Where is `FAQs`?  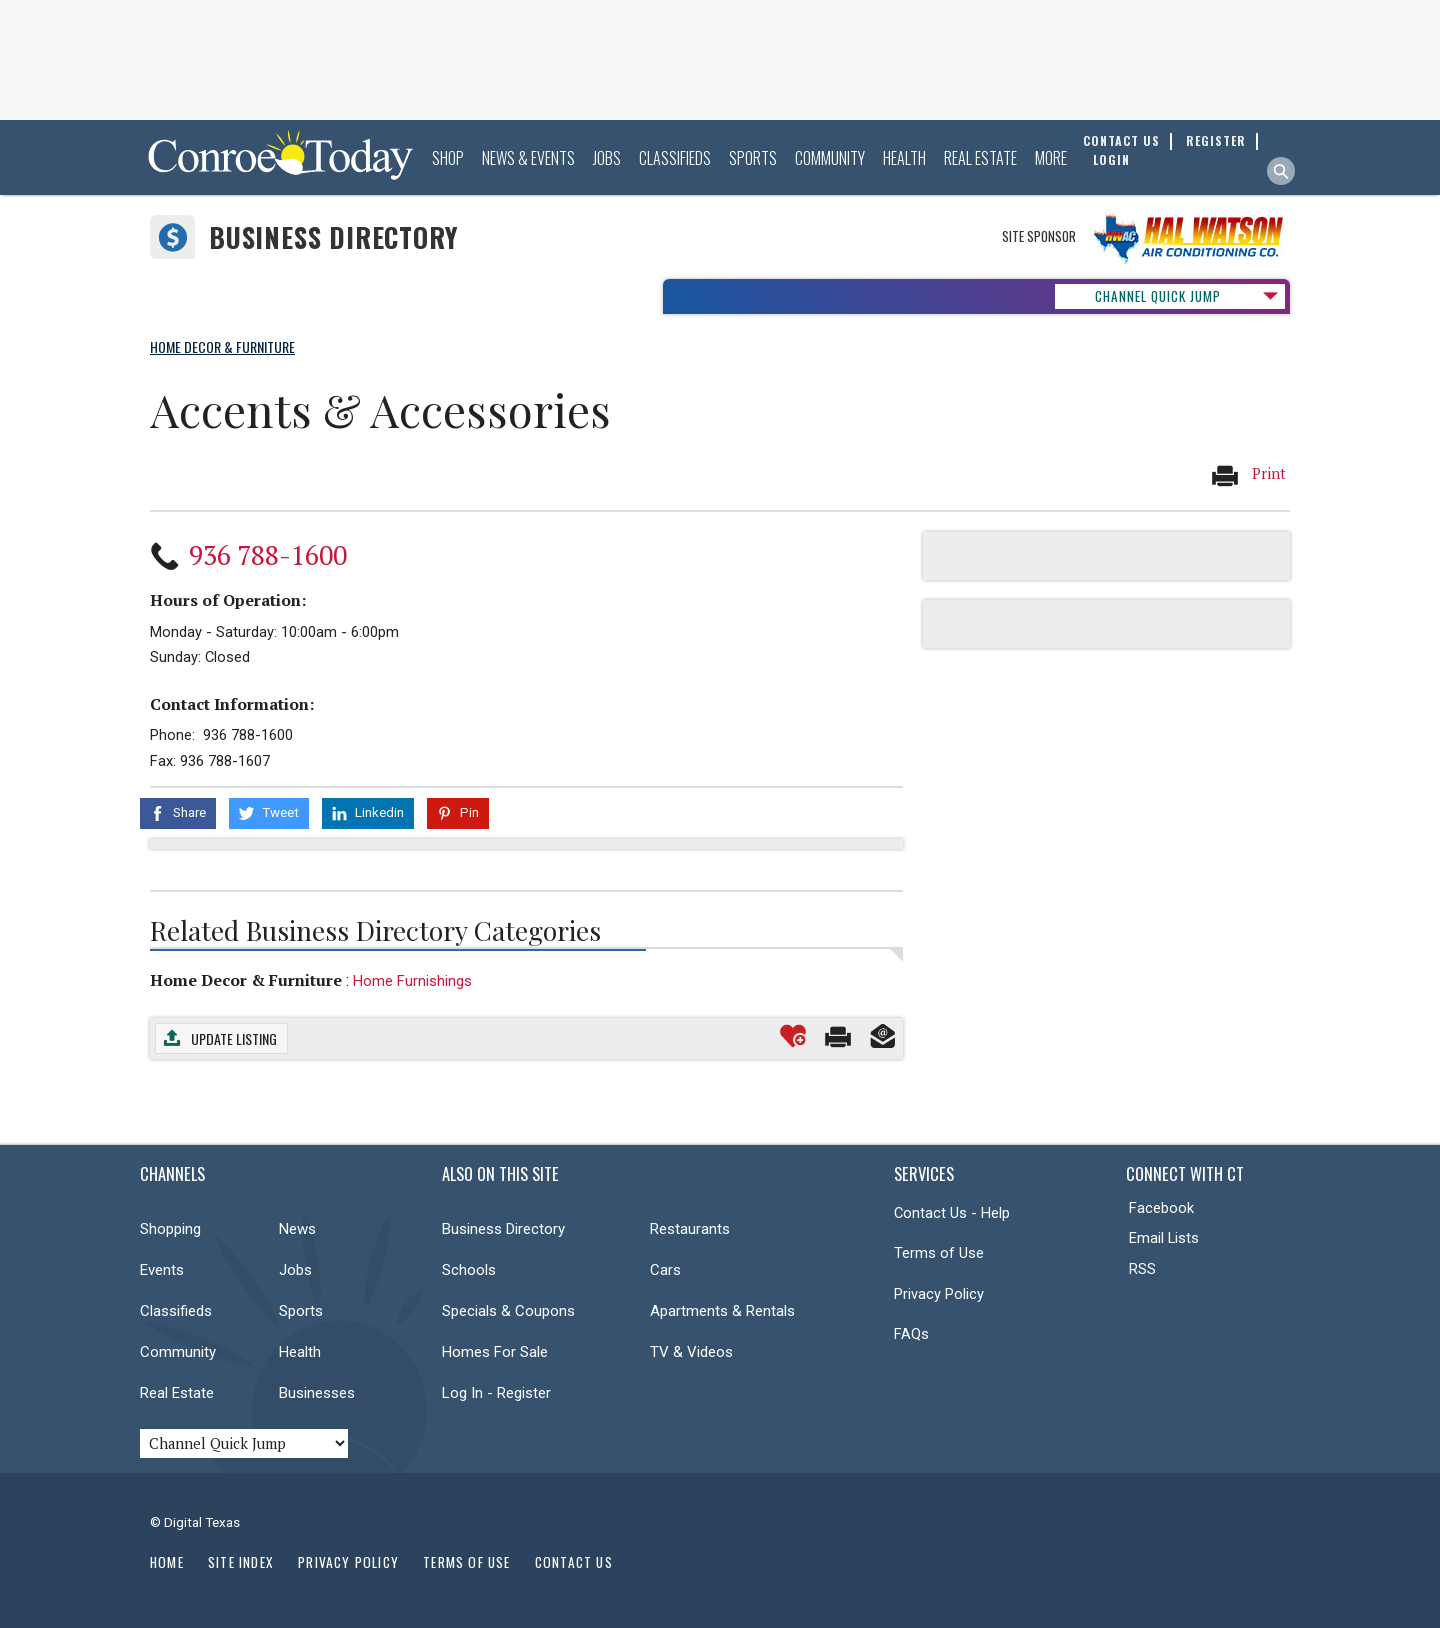 FAQs is located at coordinates (911, 1334).